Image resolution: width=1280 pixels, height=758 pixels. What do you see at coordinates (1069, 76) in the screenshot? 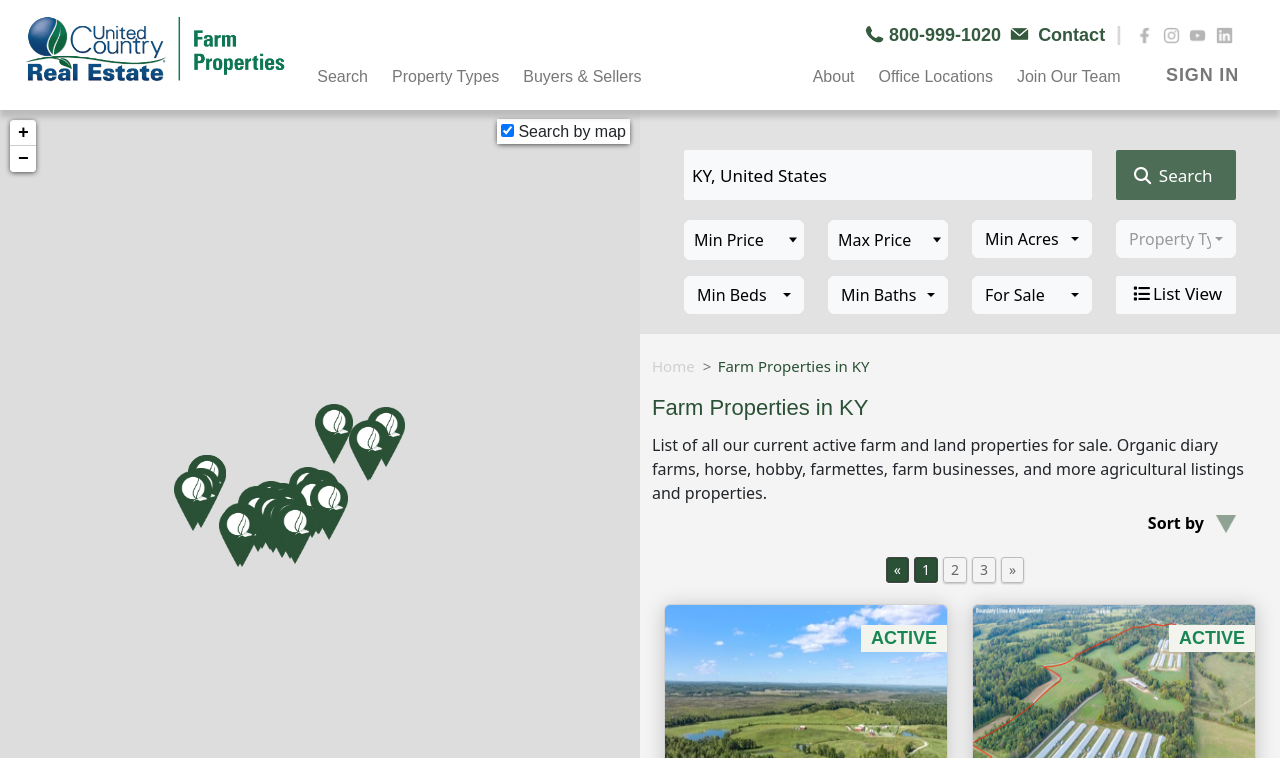
I see `Join Our Team` at bounding box center [1069, 76].